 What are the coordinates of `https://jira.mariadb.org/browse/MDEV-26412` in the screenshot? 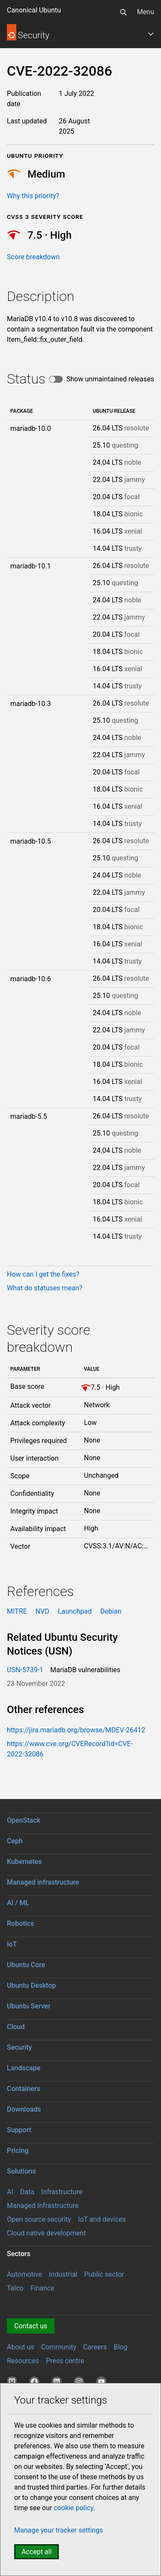 It's located at (76, 1730).